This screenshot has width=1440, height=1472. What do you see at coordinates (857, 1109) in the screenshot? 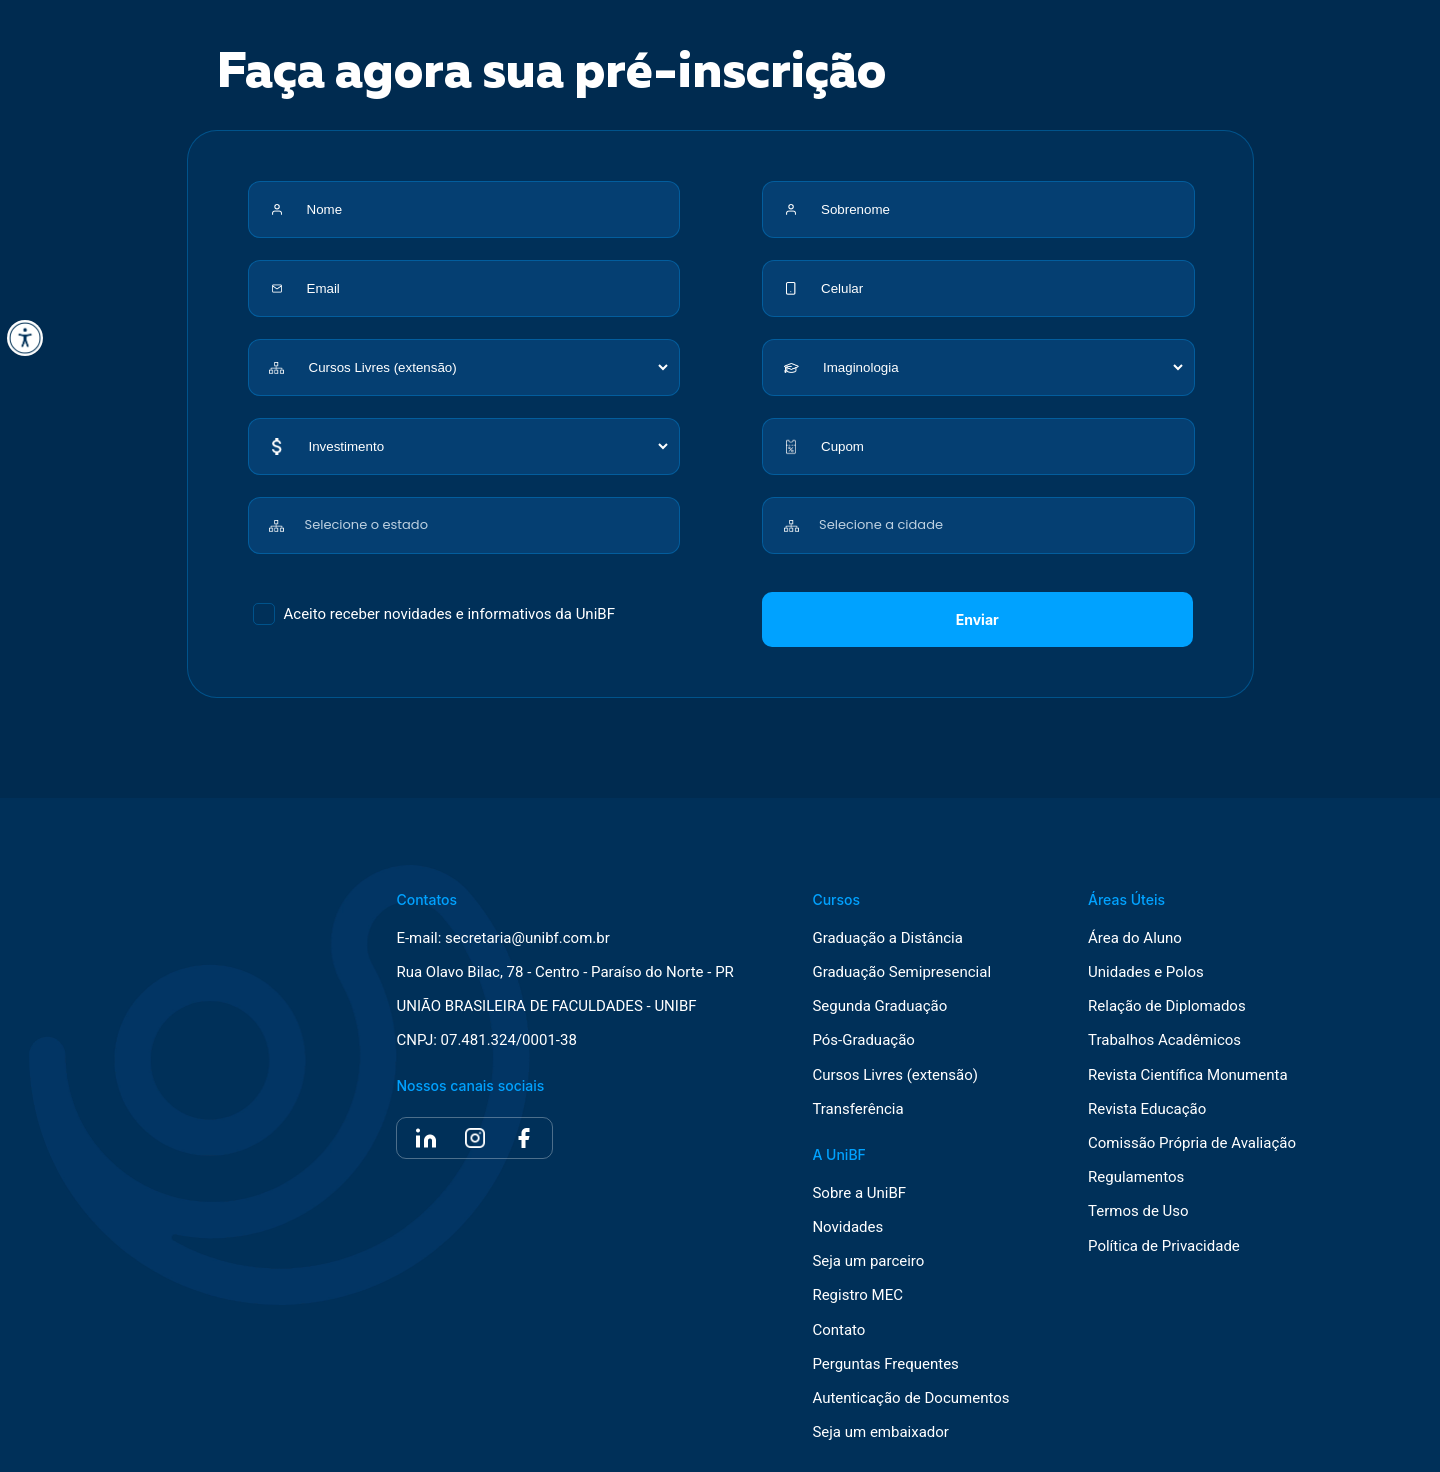
I see `Transferência` at bounding box center [857, 1109].